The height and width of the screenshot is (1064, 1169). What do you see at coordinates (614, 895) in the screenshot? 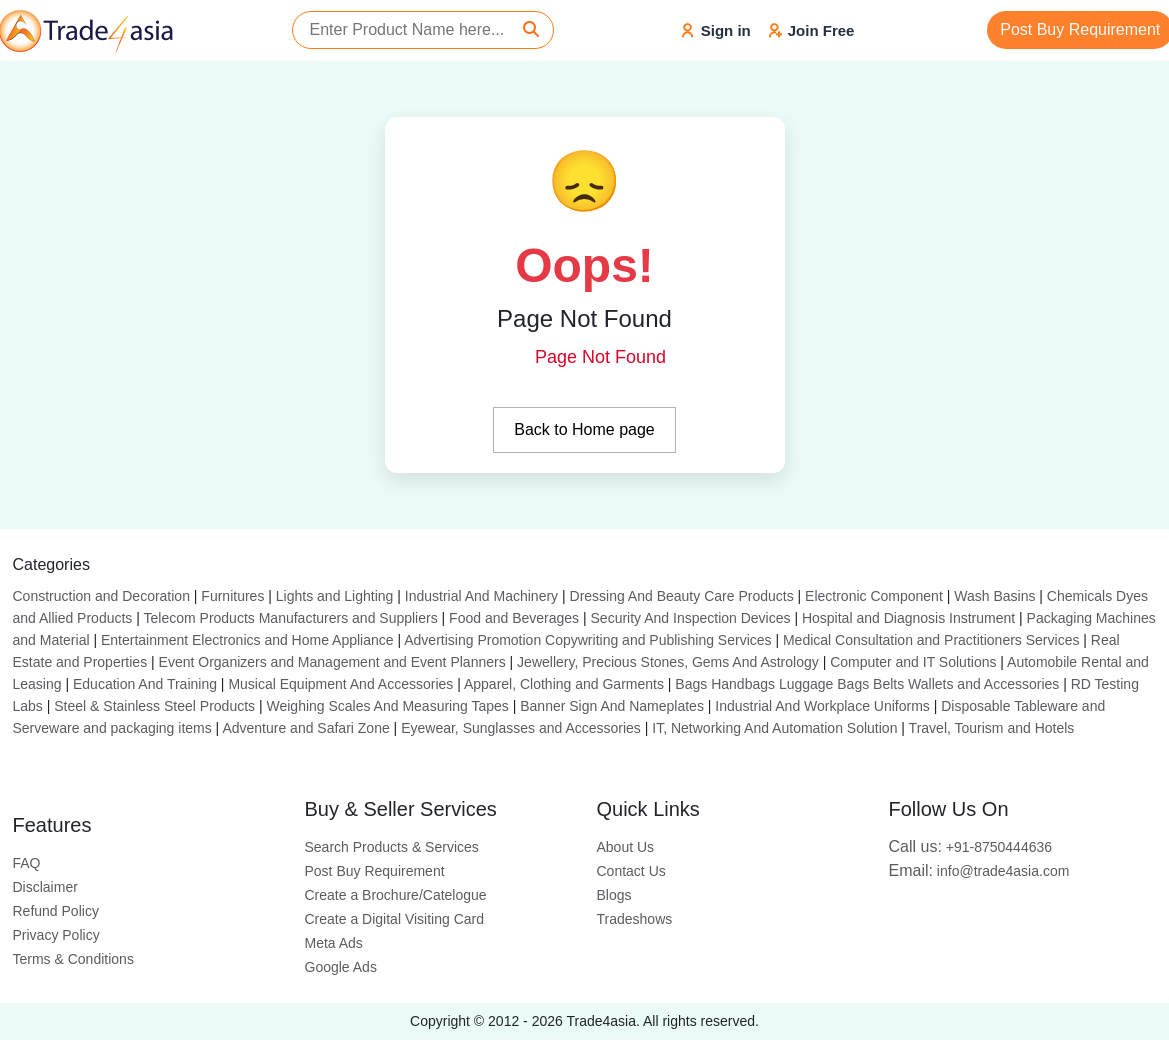
I see `Blogs` at bounding box center [614, 895].